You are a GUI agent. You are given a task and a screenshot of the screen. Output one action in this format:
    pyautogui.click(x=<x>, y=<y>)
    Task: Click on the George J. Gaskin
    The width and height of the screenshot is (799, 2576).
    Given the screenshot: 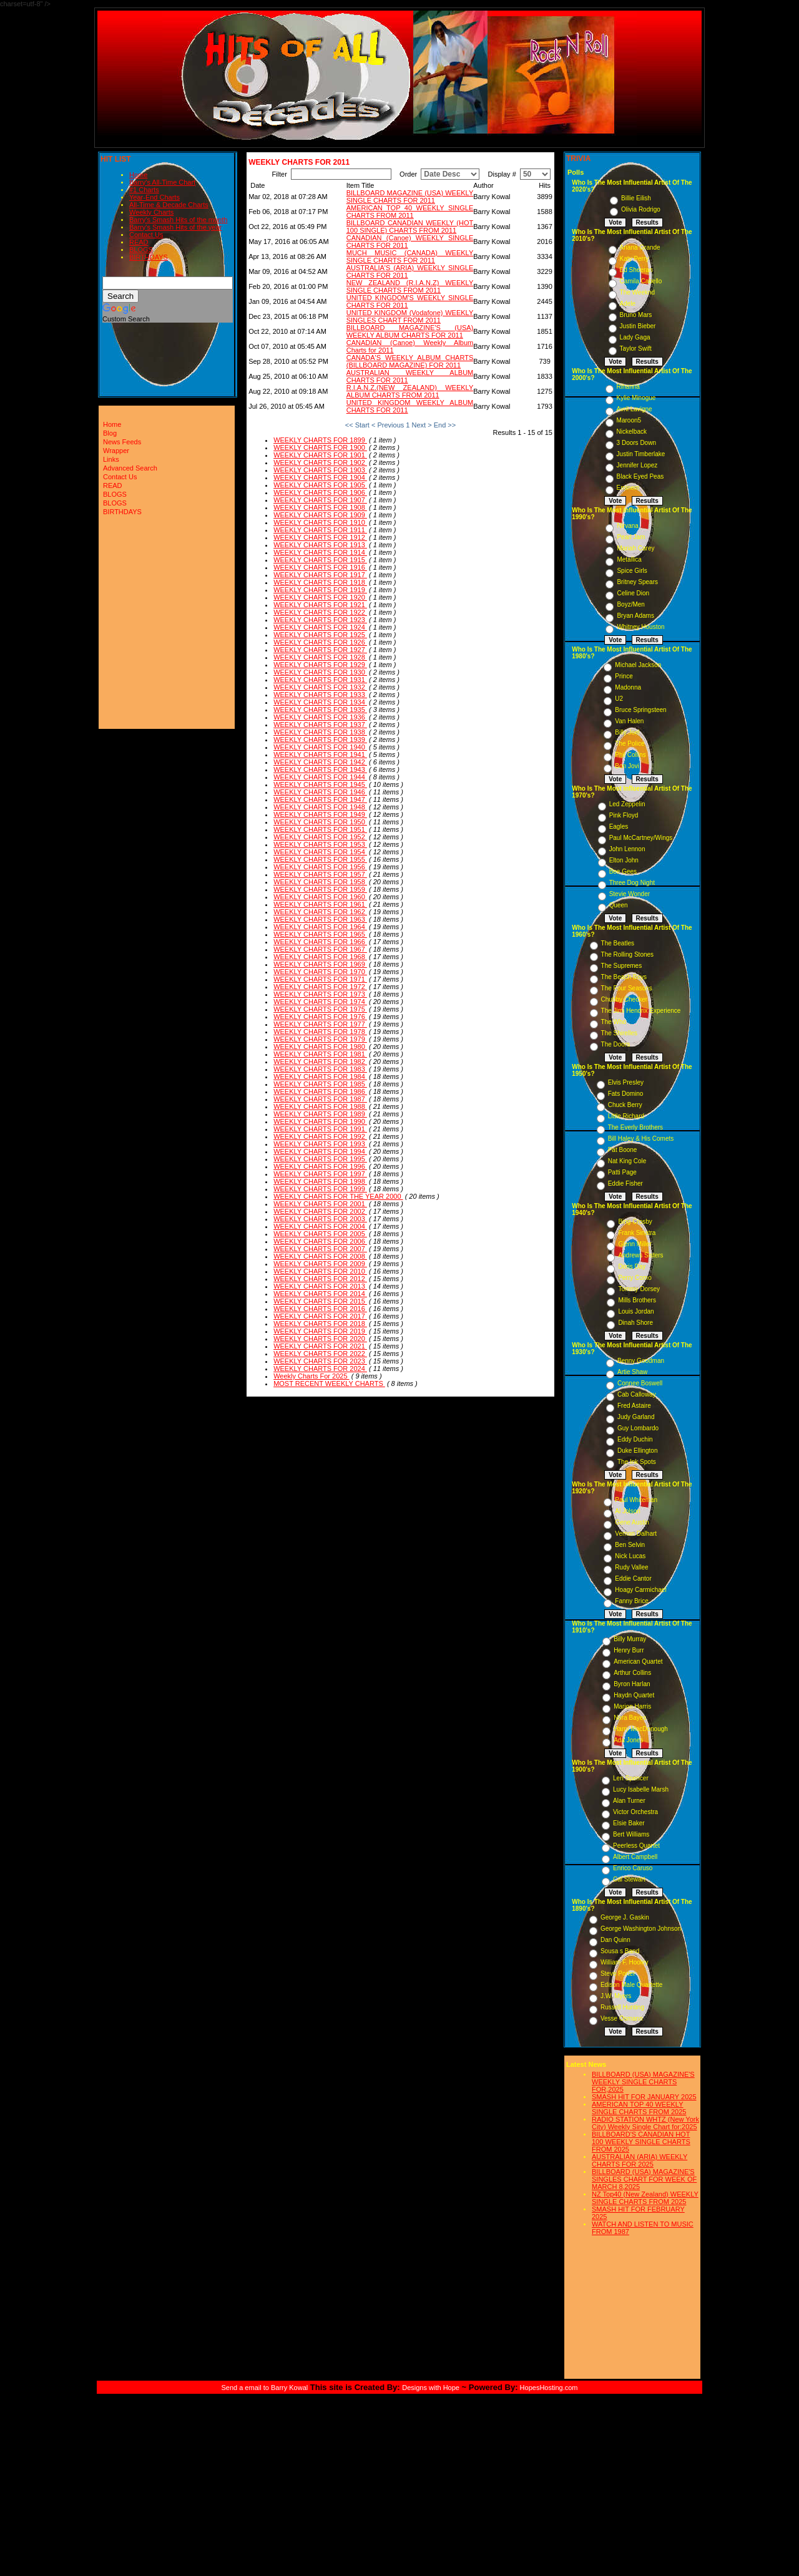 What is the action you would take?
    pyautogui.click(x=624, y=1917)
    